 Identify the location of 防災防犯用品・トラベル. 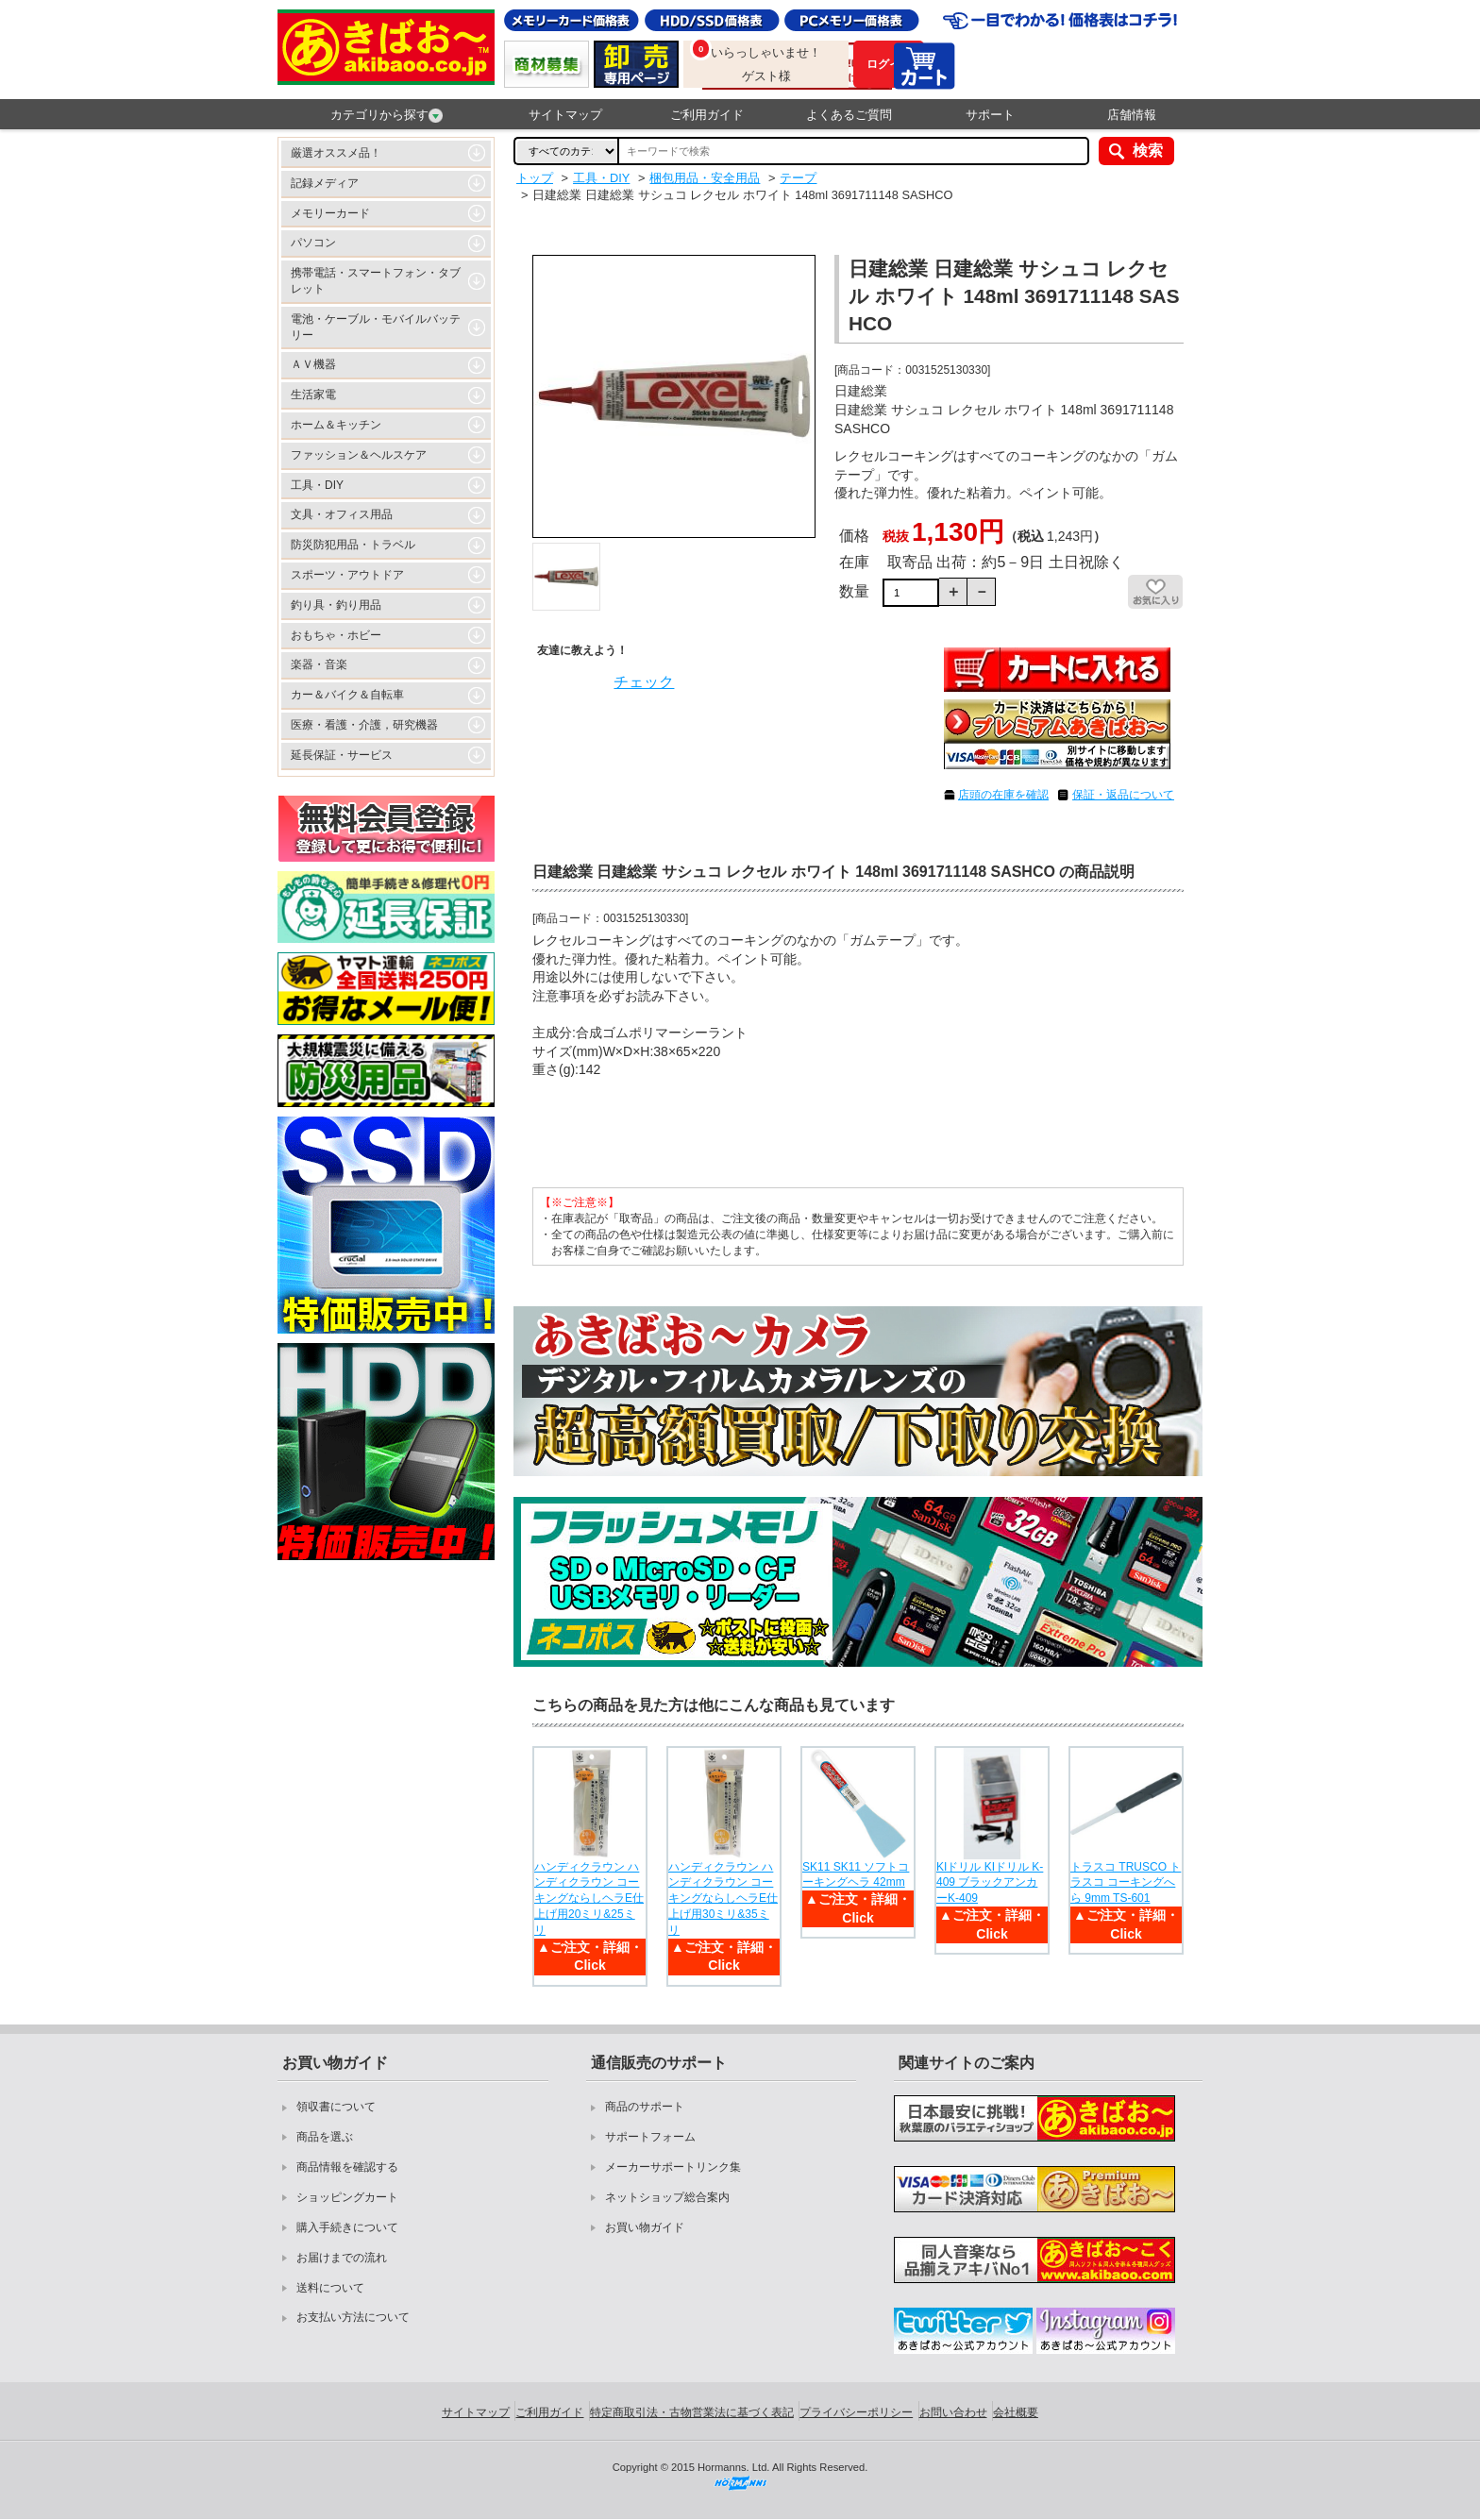
(353, 544).